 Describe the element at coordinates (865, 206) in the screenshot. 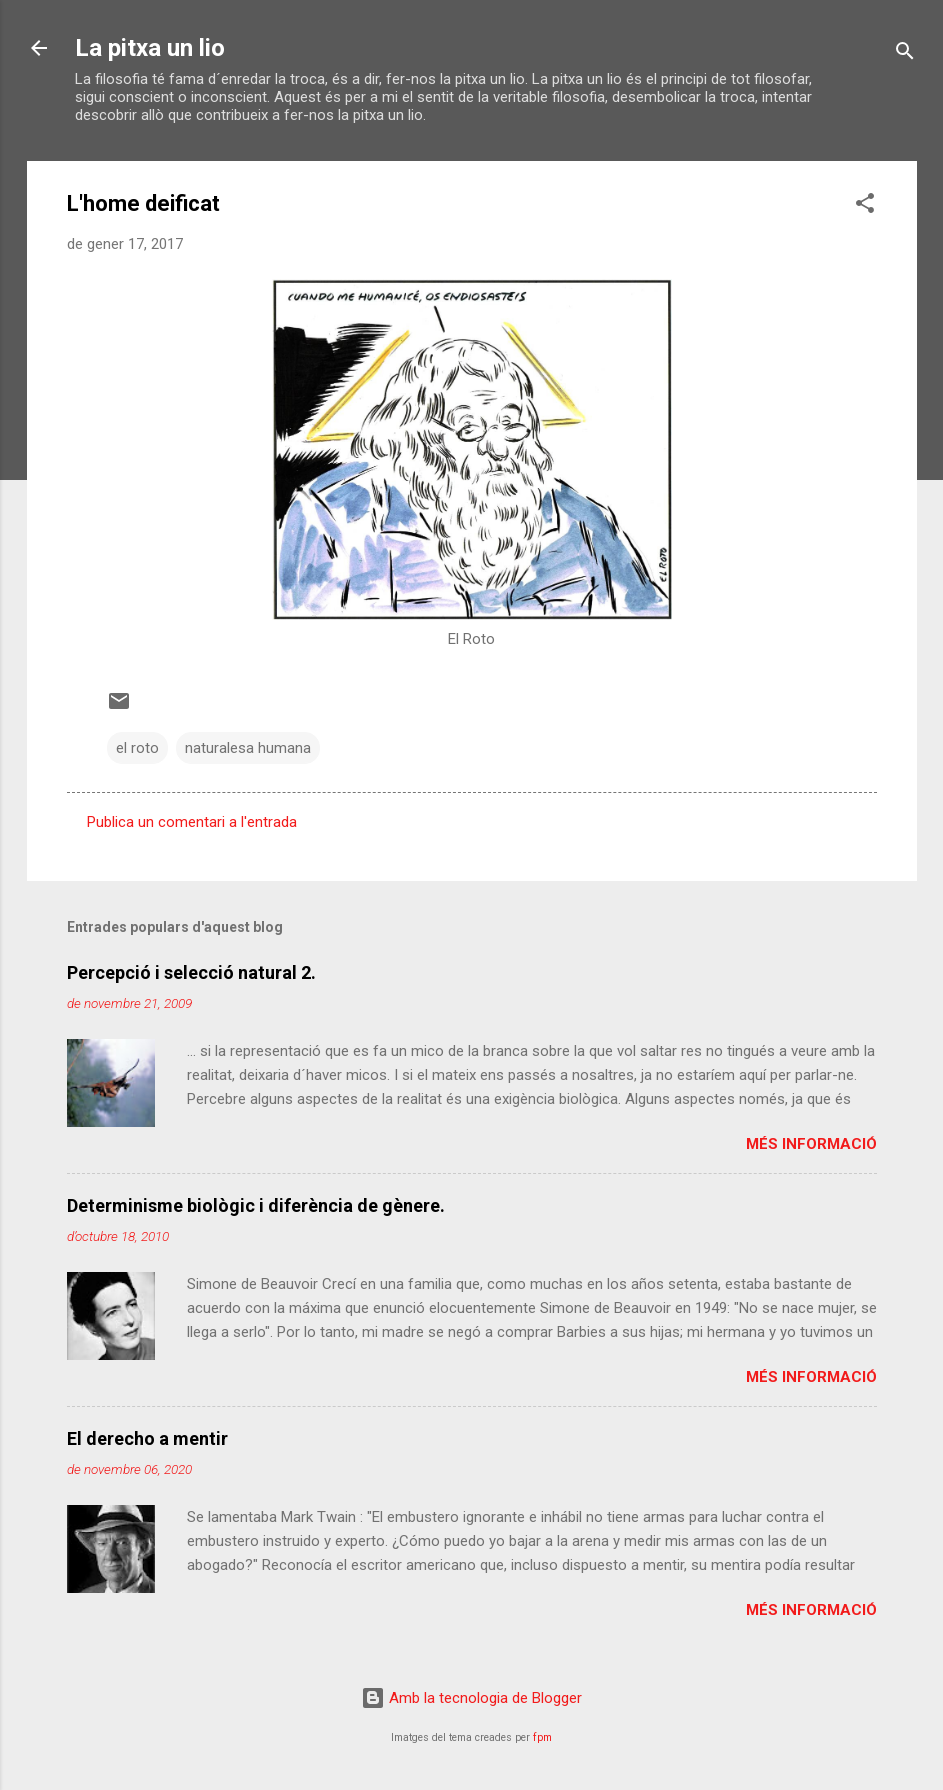

I see `[button]` at that location.